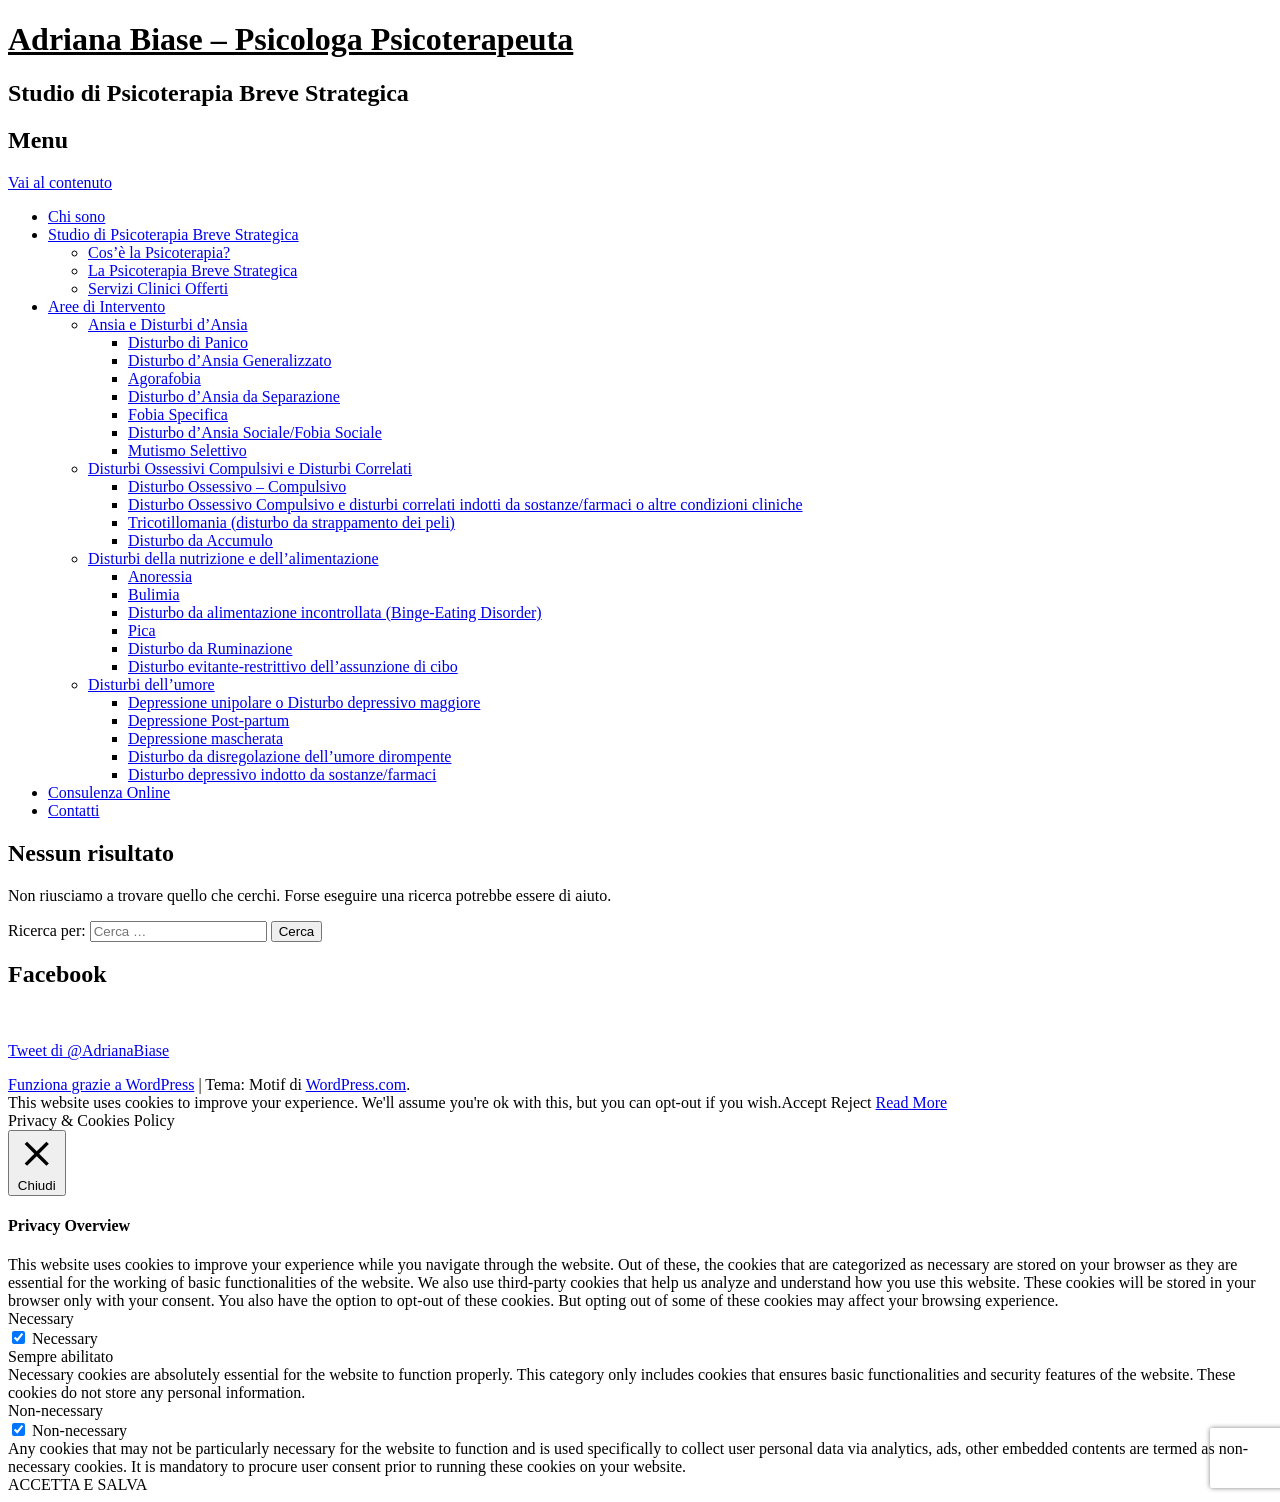  What do you see at coordinates (237, 486) in the screenshot?
I see `Disturbo Ossessivo – Compulsivo` at bounding box center [237, 486].